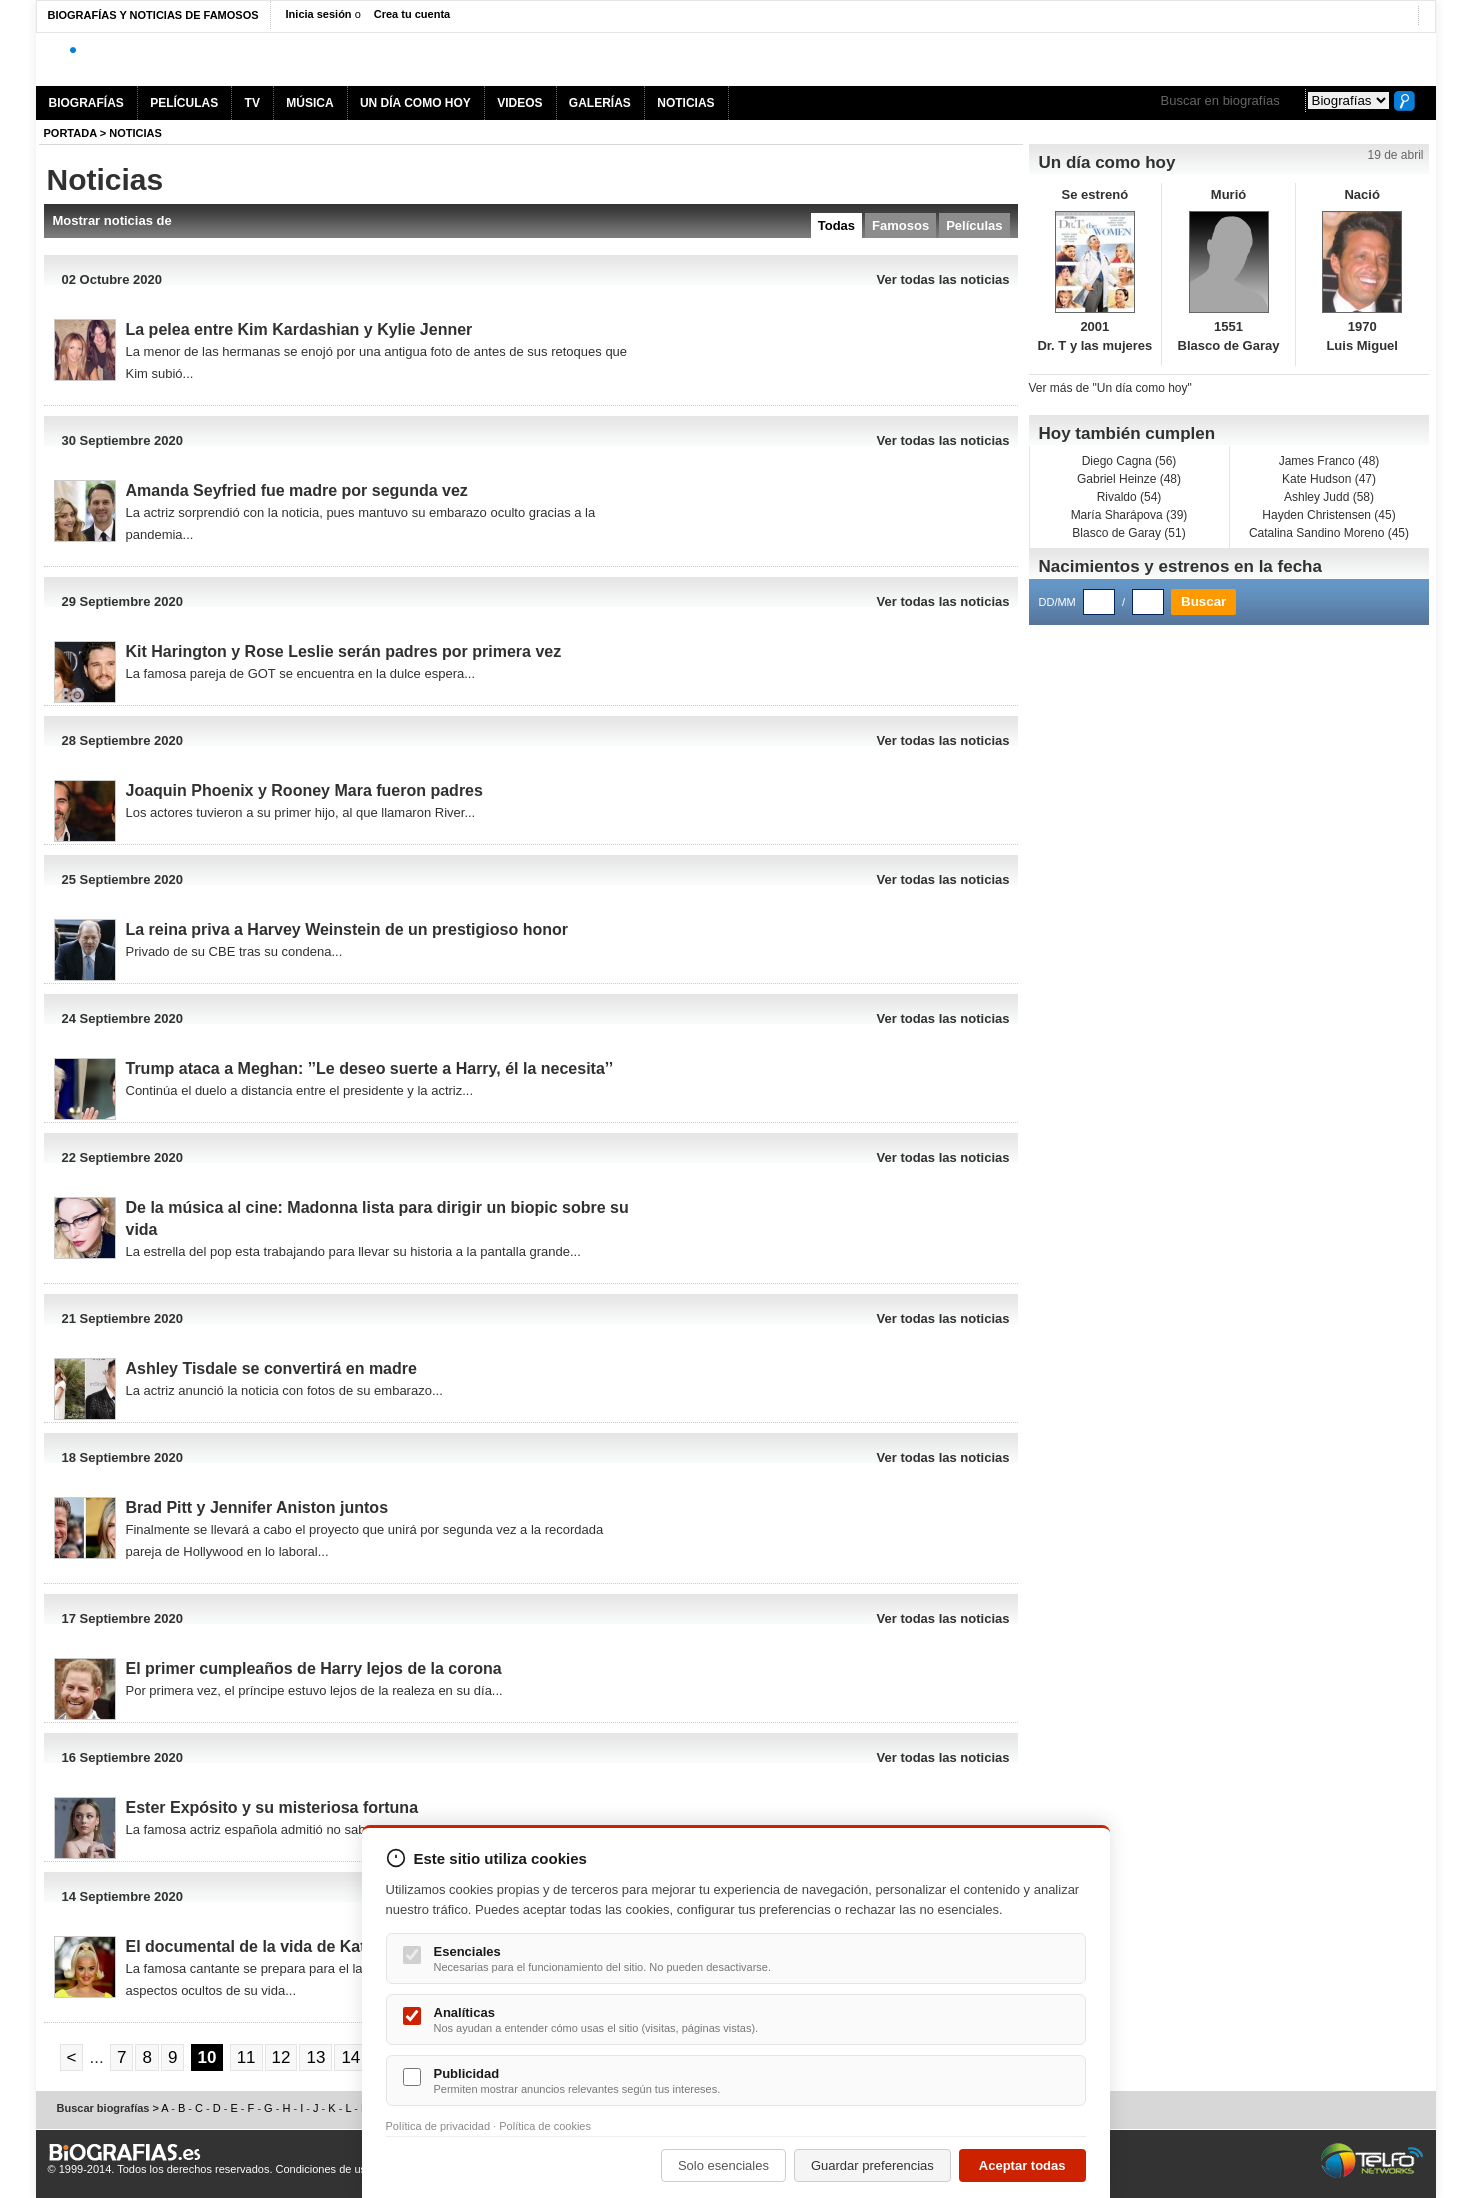  I want to click on Política de cookies, so click(545, 2126).